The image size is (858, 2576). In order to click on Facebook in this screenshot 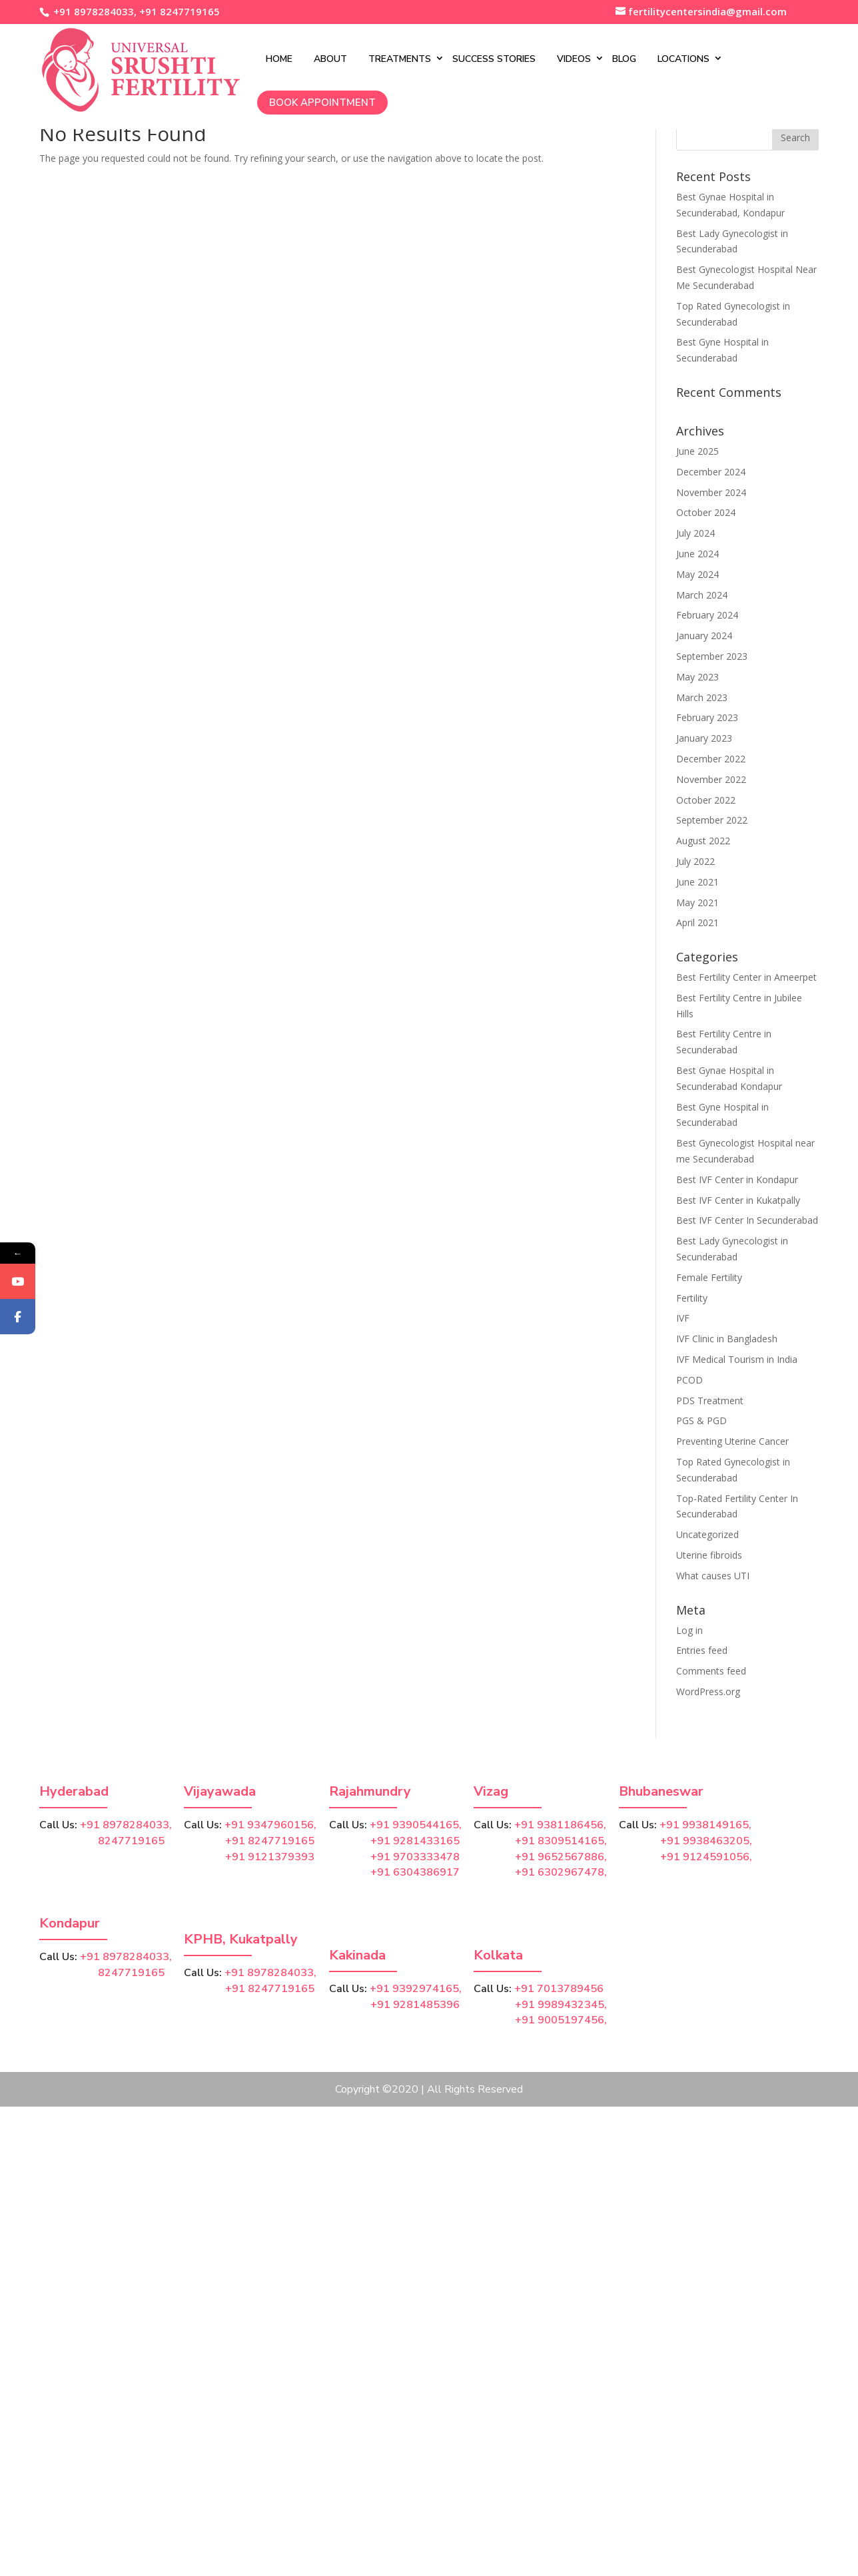, I will do `click(38, 1347)`.